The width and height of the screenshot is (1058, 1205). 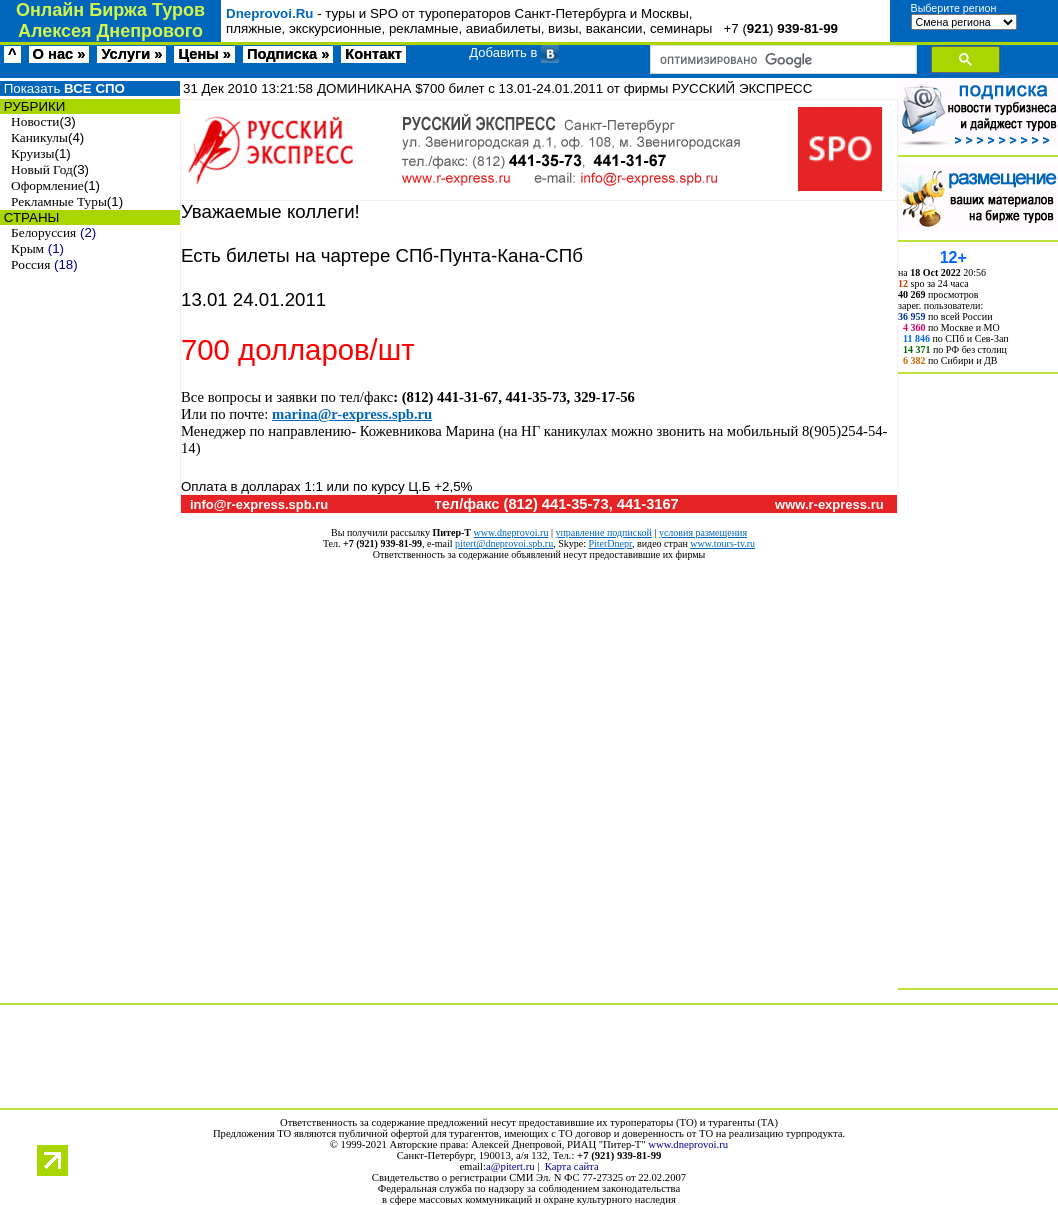 I want to click on [поиск], so click(x=781, y=60).